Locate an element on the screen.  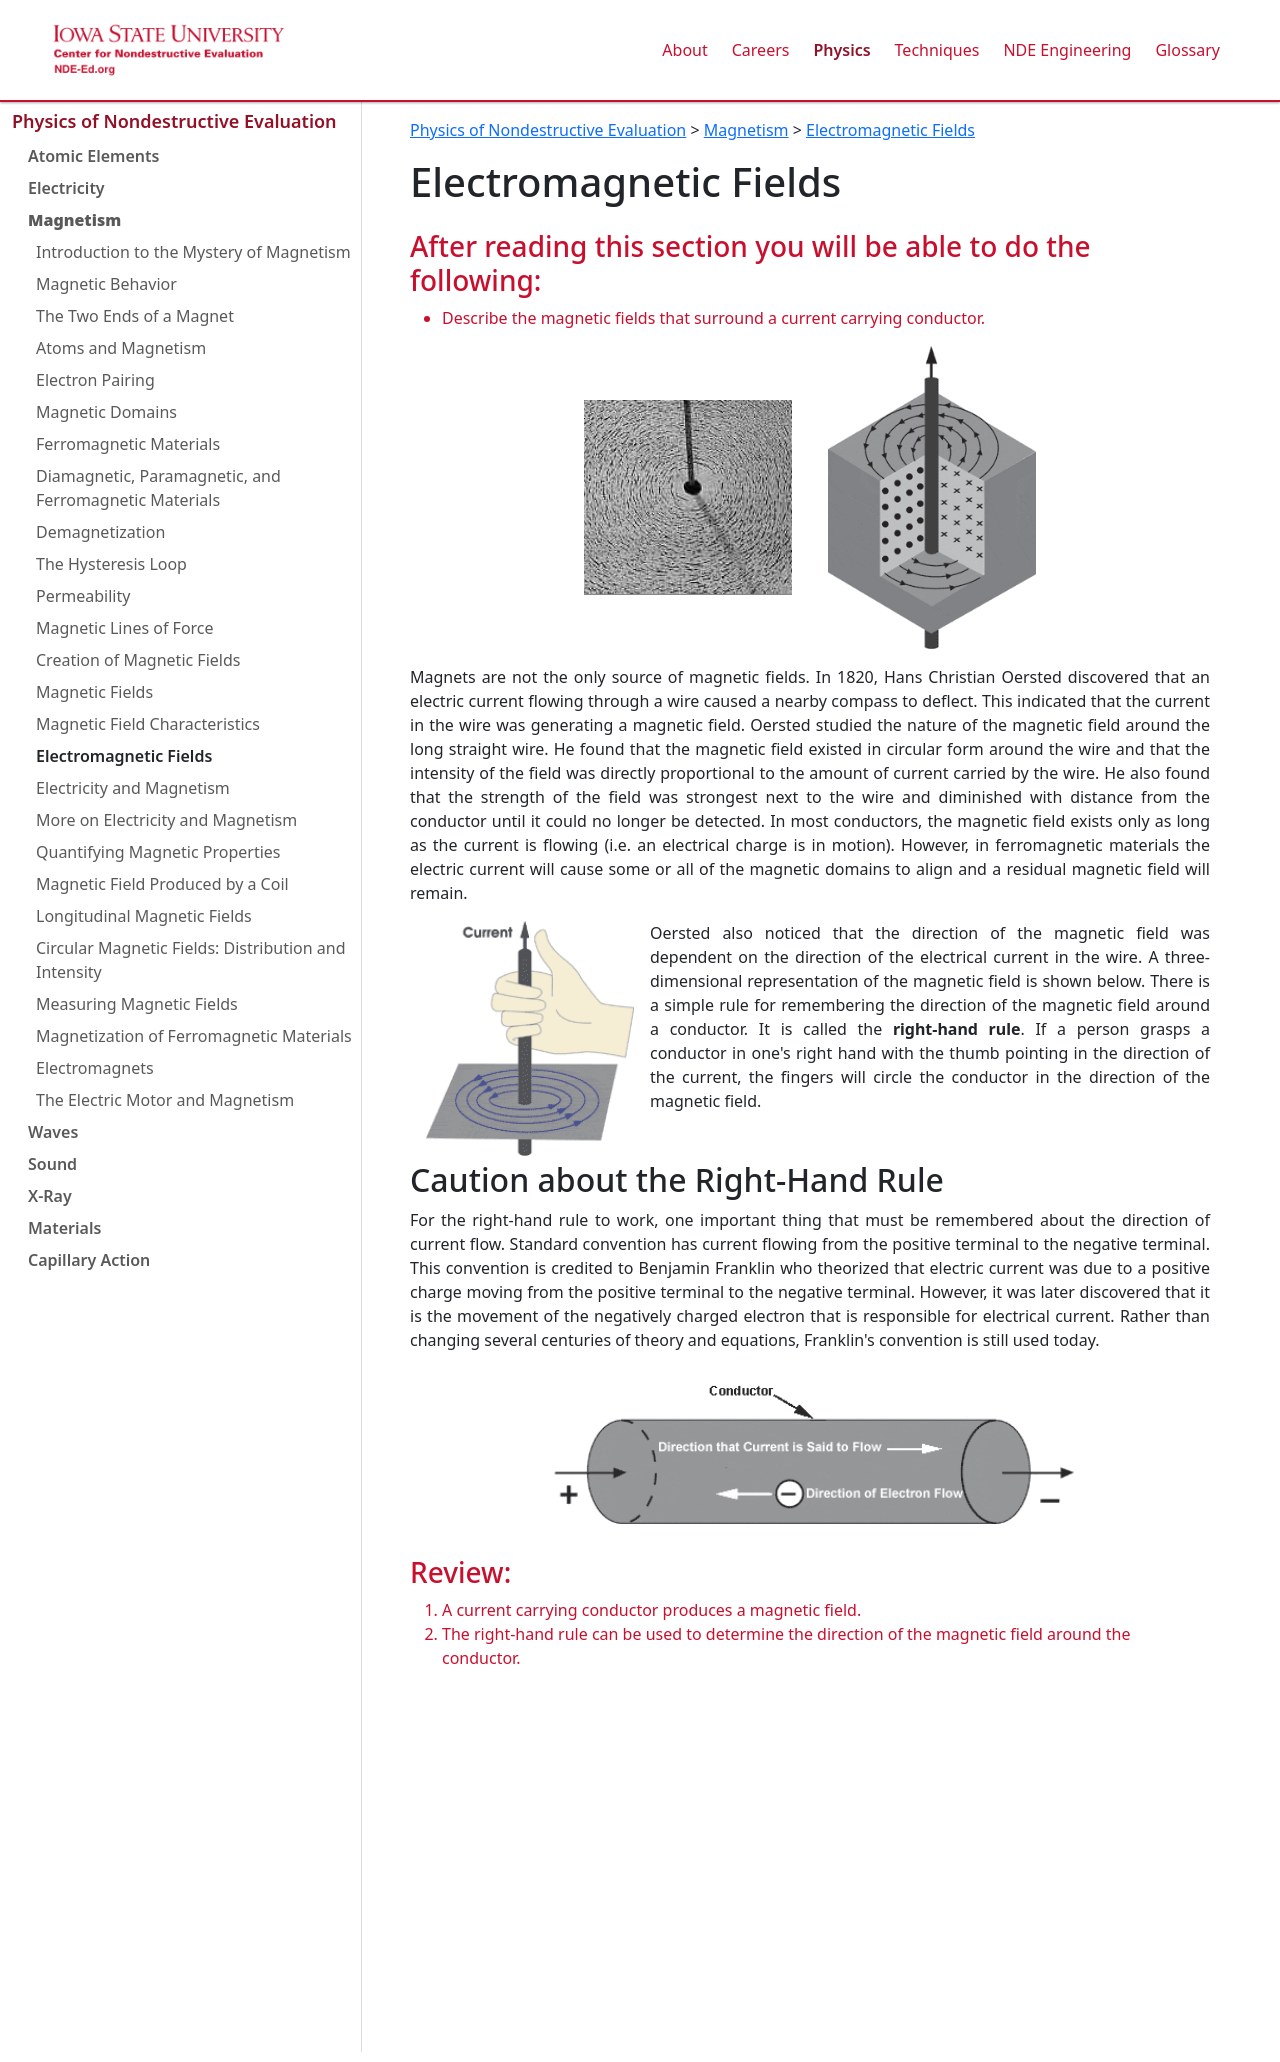
Electromagnetic Fields is located at coordinates (124, 756).